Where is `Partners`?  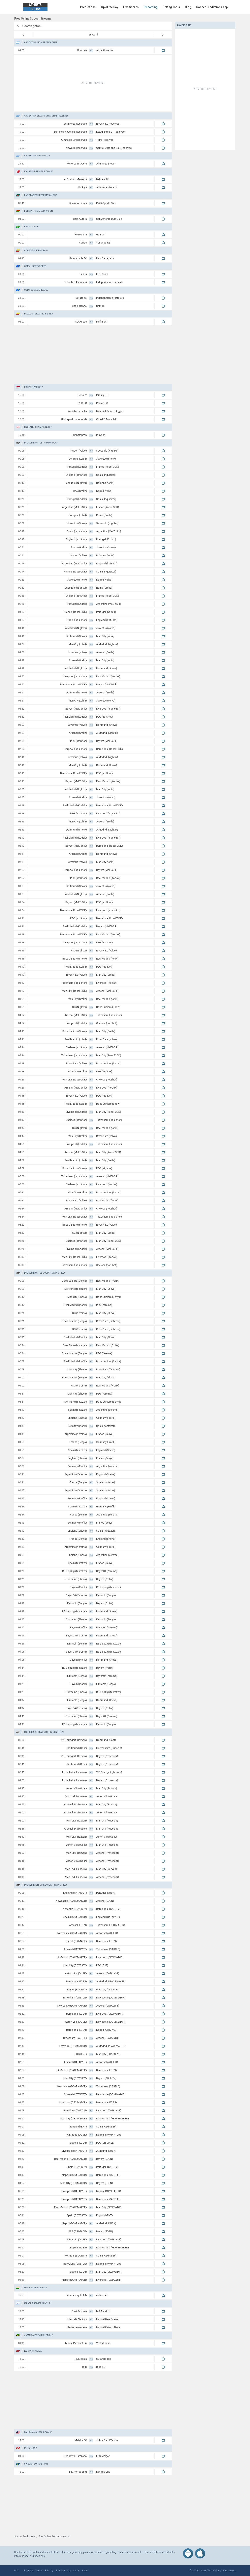 Partners is located at coordinates (28, 2570).